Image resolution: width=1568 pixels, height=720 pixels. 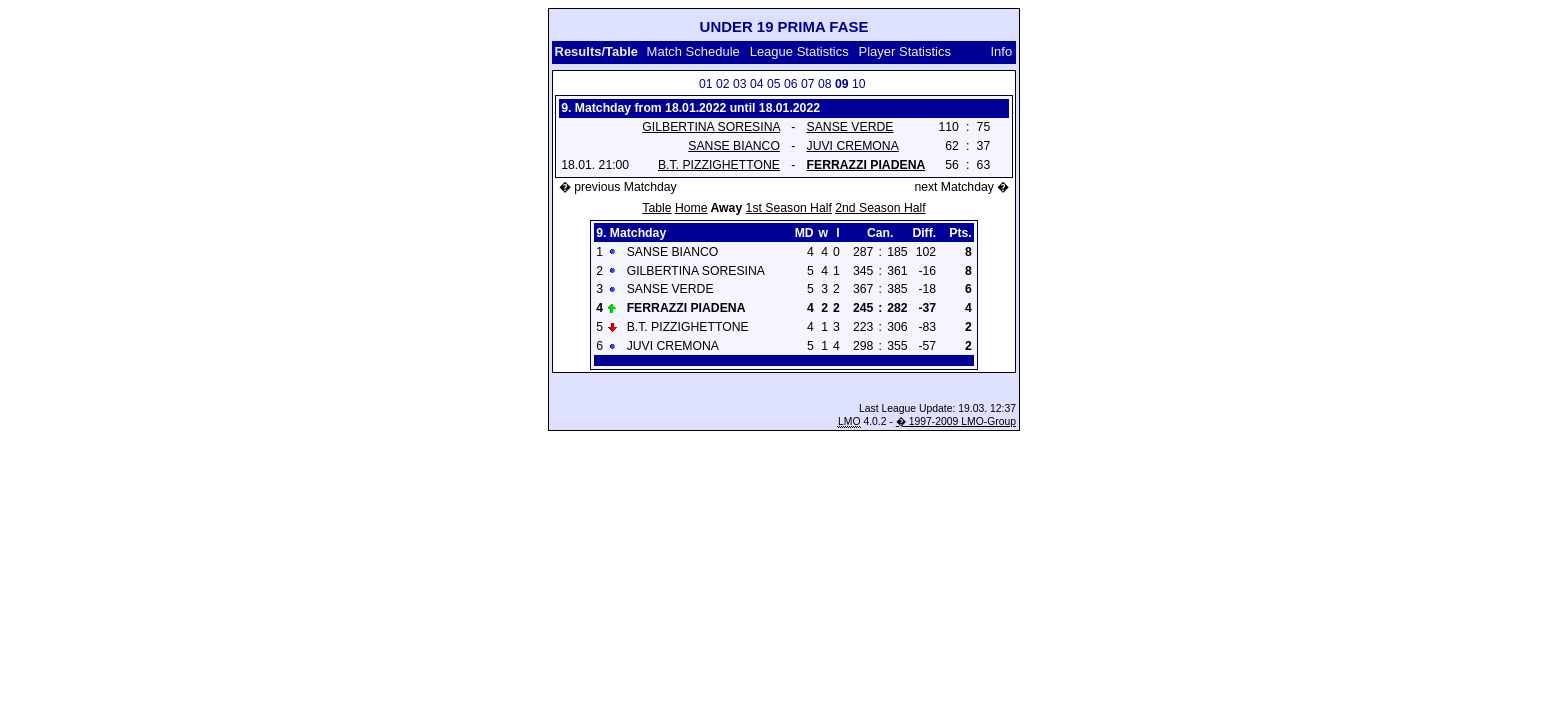 I want to click on 08, so click(x=825, y=84).